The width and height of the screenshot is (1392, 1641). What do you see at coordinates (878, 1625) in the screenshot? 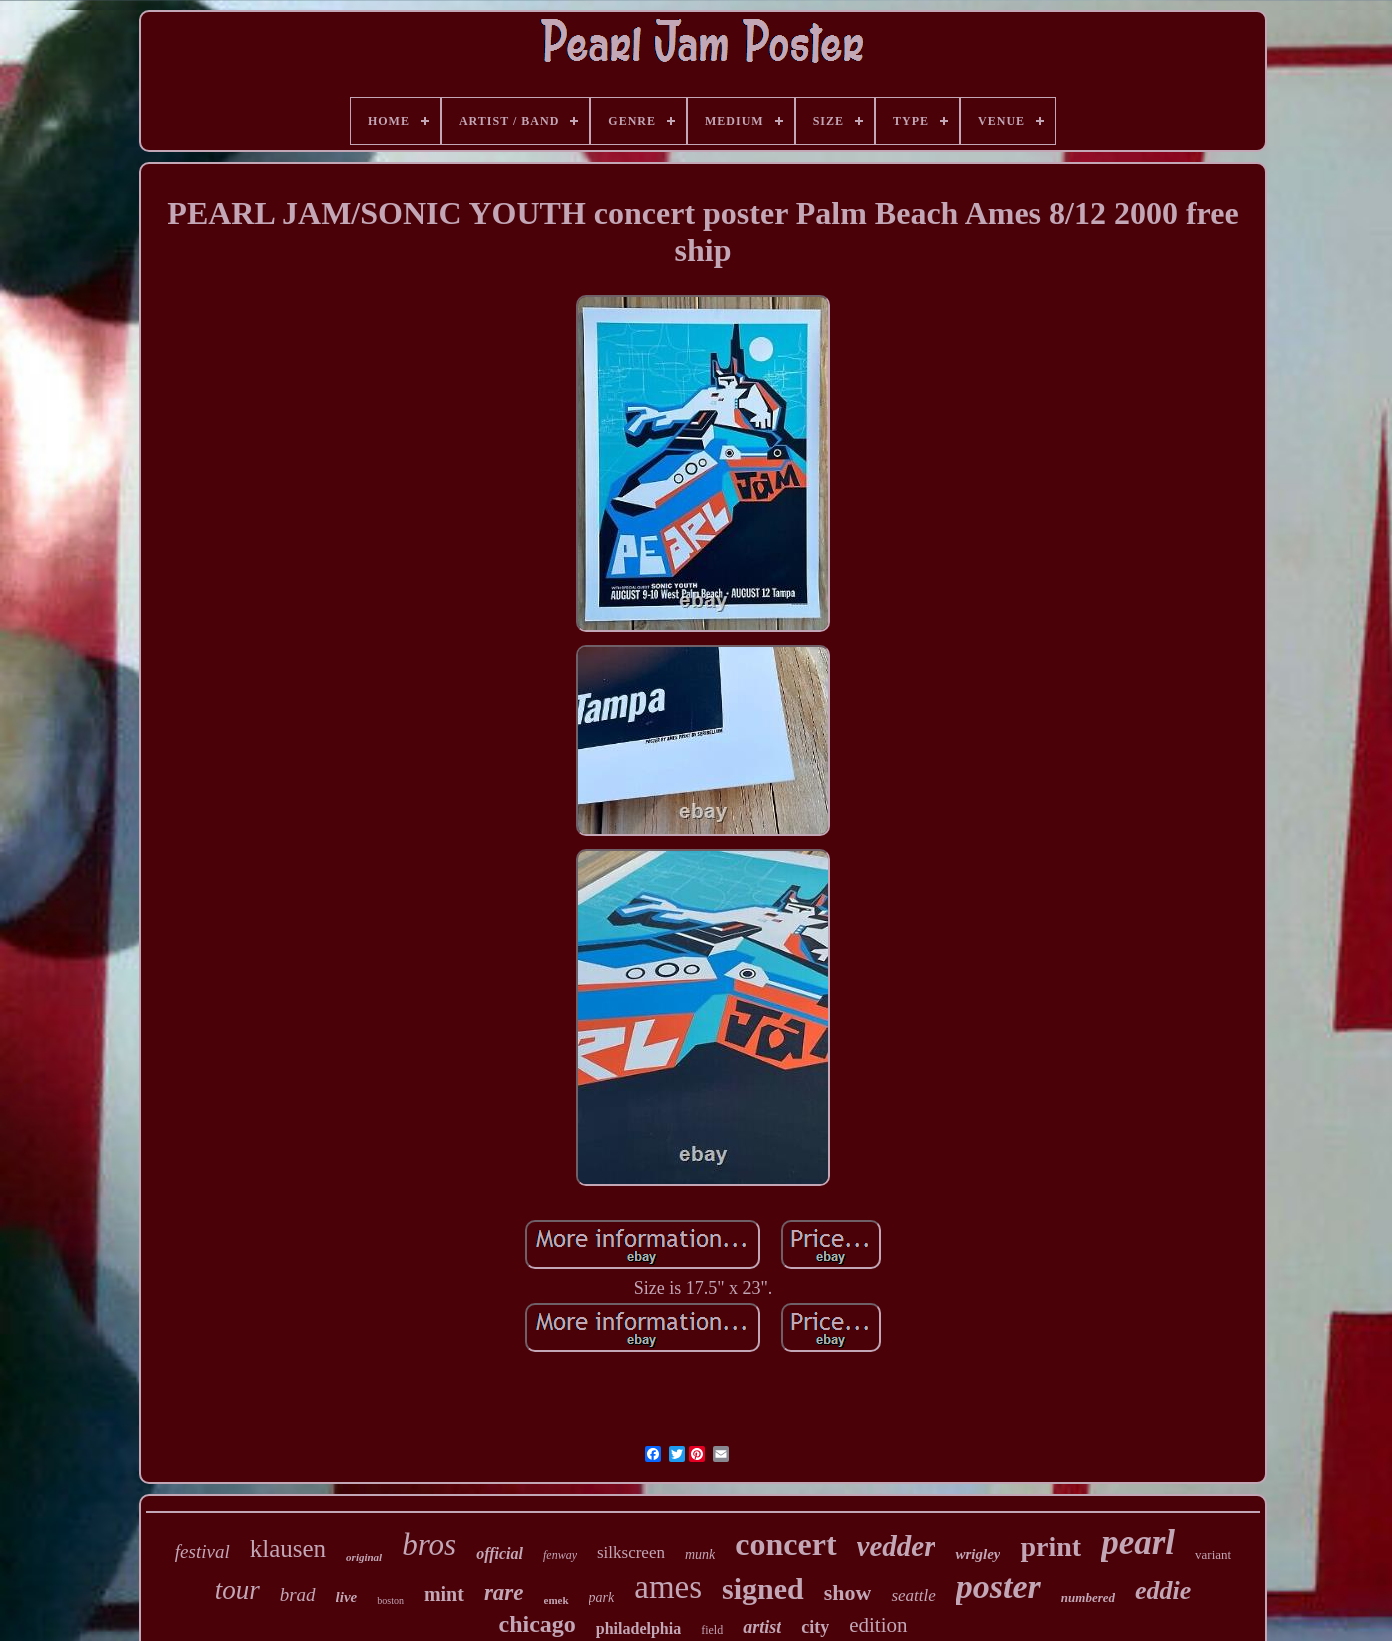
I see `edition` at bounding box center [878, 1625].